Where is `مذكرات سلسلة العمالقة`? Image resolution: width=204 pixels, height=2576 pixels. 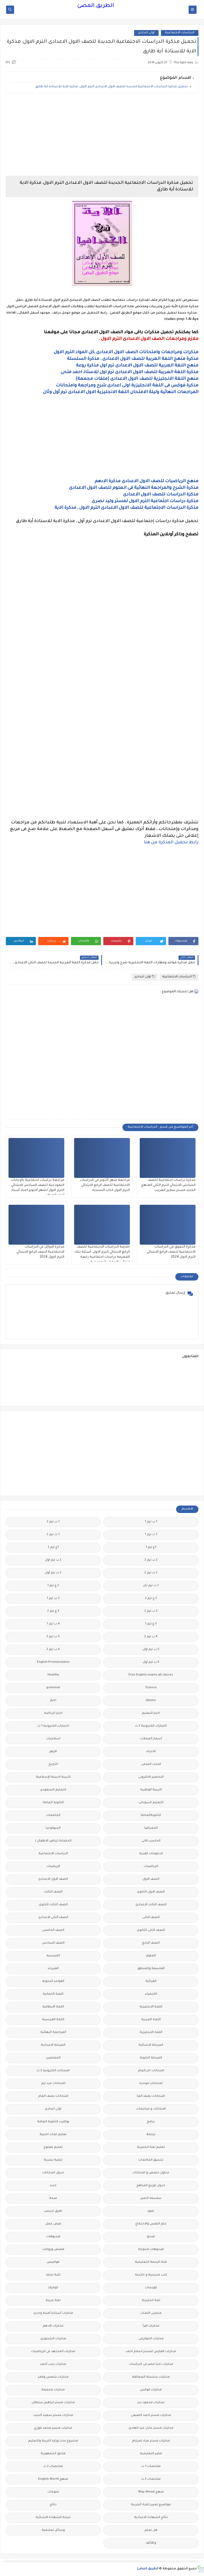 مذكرات سلسلة العمالقة is located at coordinates (151, 2377).